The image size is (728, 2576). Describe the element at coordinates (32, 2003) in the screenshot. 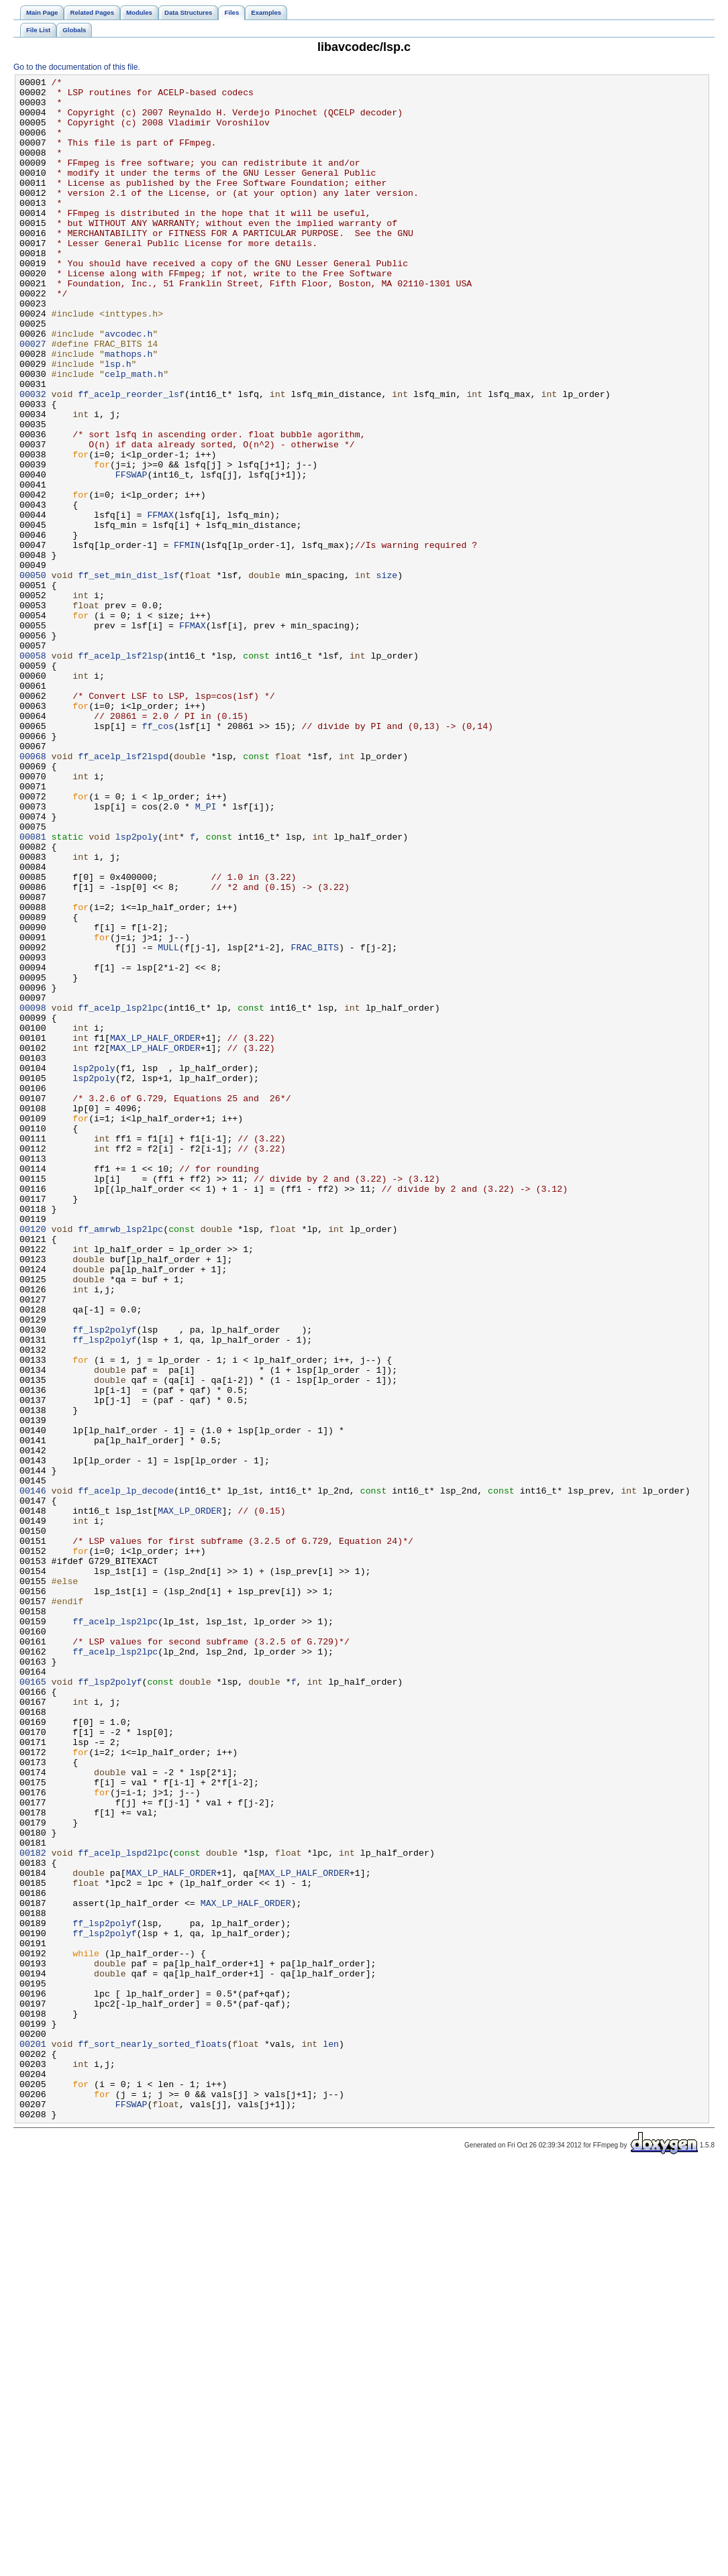

I see `00165` at that location.